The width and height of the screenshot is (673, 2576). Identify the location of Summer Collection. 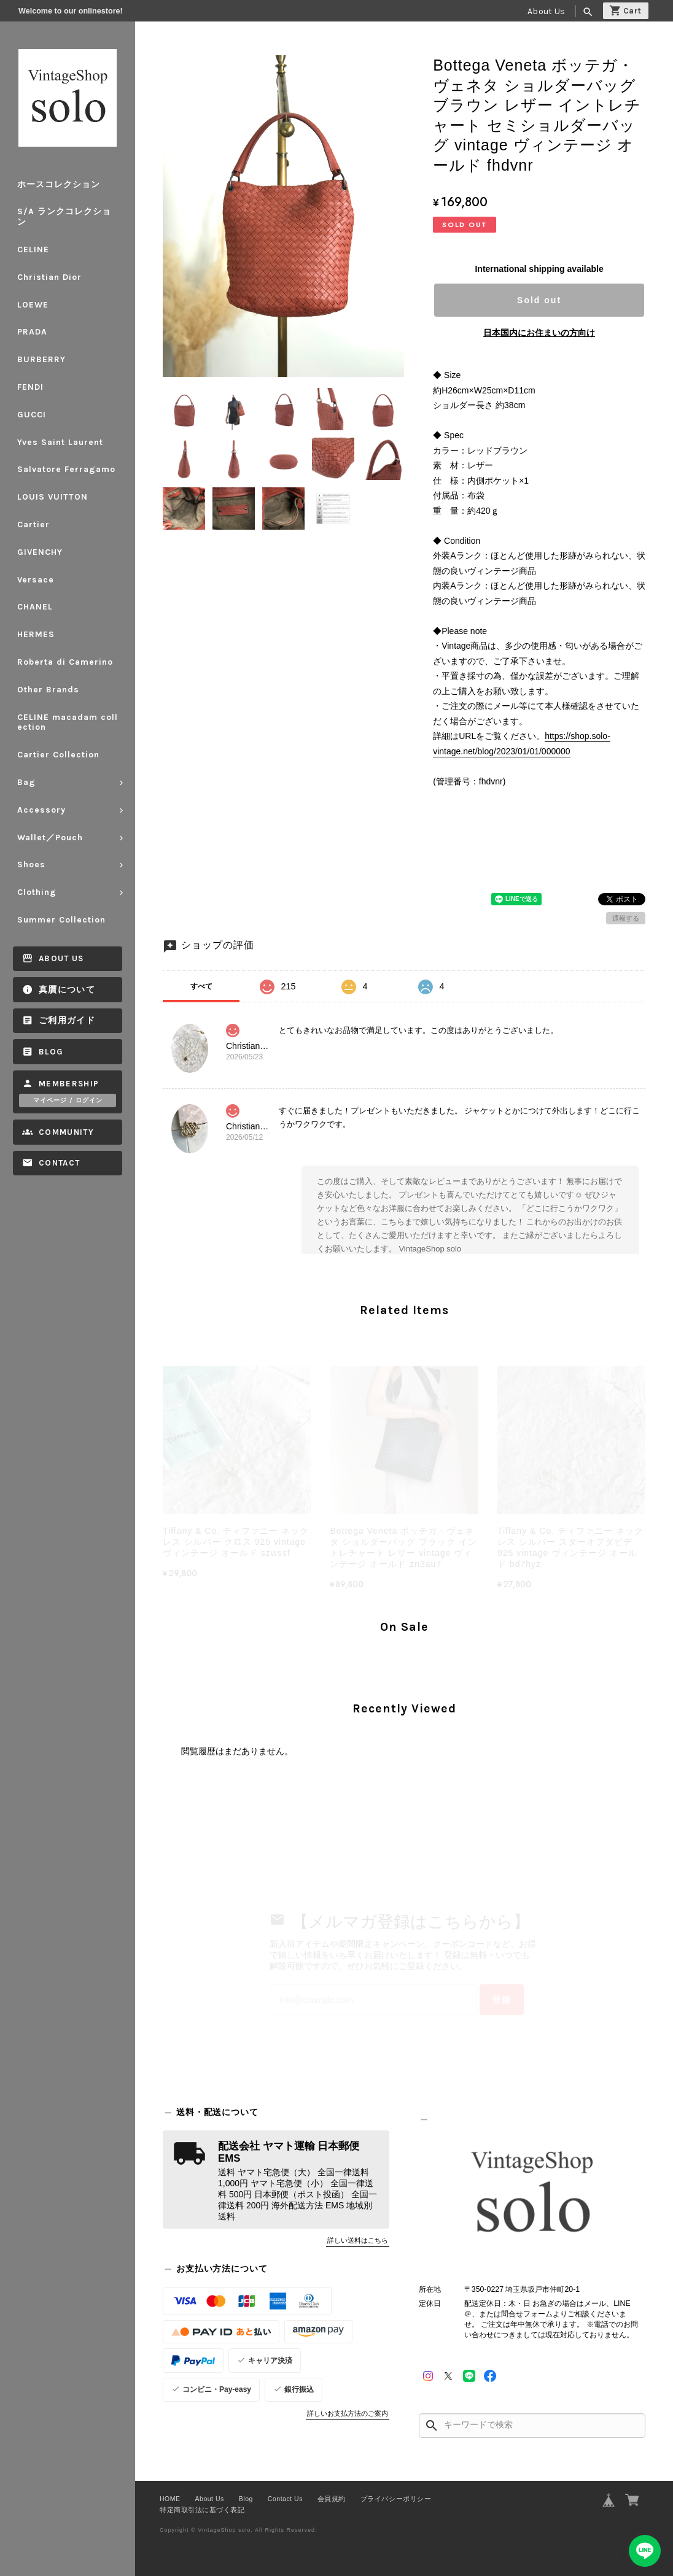
(66, 920).